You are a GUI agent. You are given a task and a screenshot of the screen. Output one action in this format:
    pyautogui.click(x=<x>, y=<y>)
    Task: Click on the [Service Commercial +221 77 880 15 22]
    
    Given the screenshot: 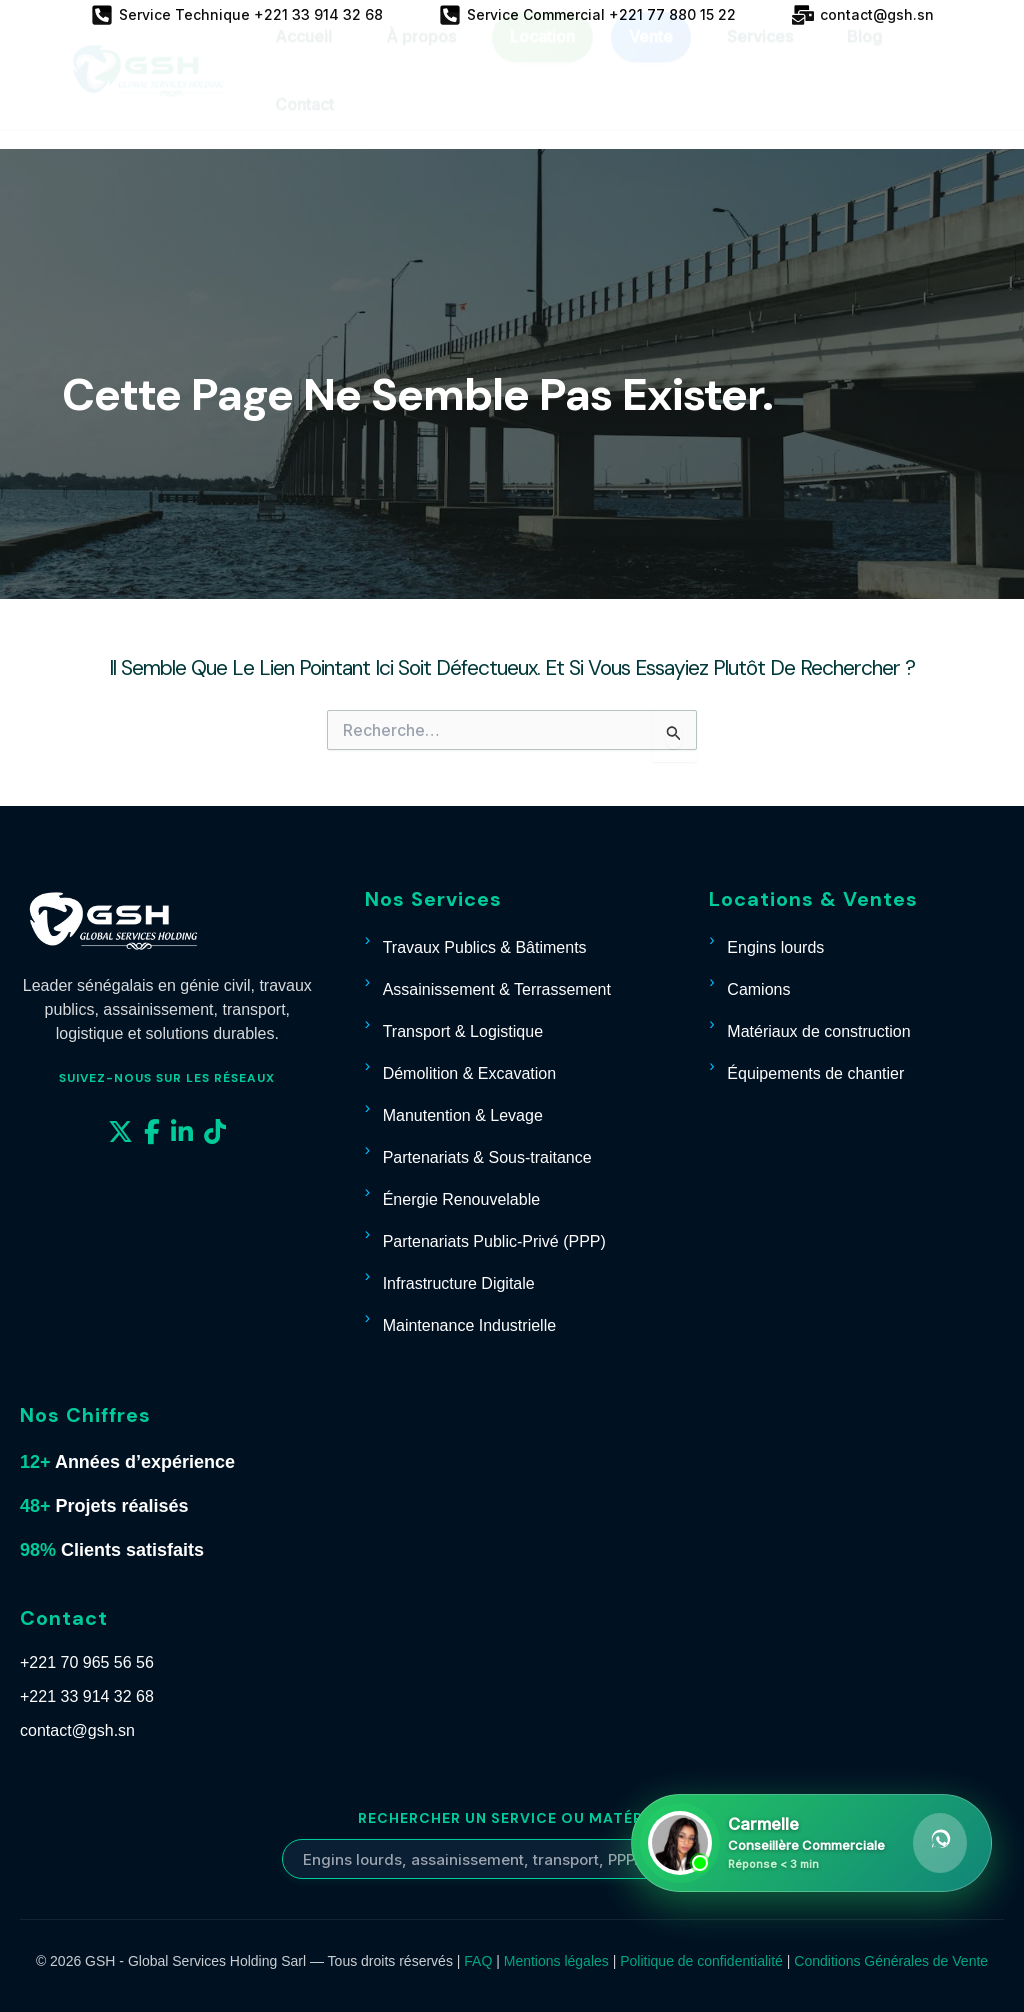 What is the action you would take?
    pyautogui.click(x=587, y=15)
    